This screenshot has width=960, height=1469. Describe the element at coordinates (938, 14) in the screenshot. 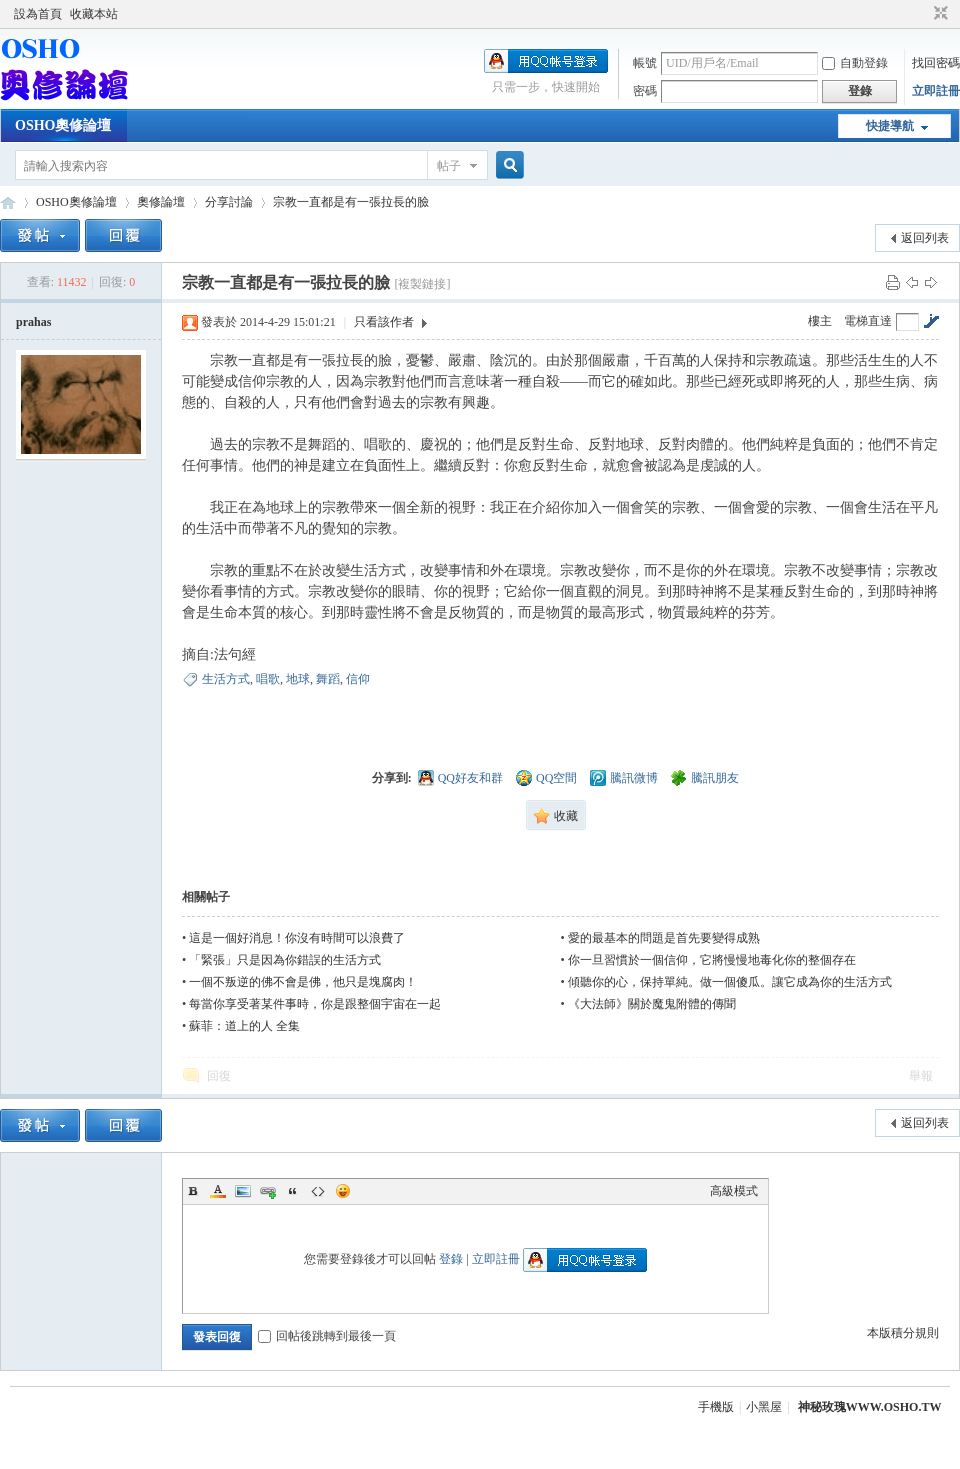

I see `切換到窄版` at that location.